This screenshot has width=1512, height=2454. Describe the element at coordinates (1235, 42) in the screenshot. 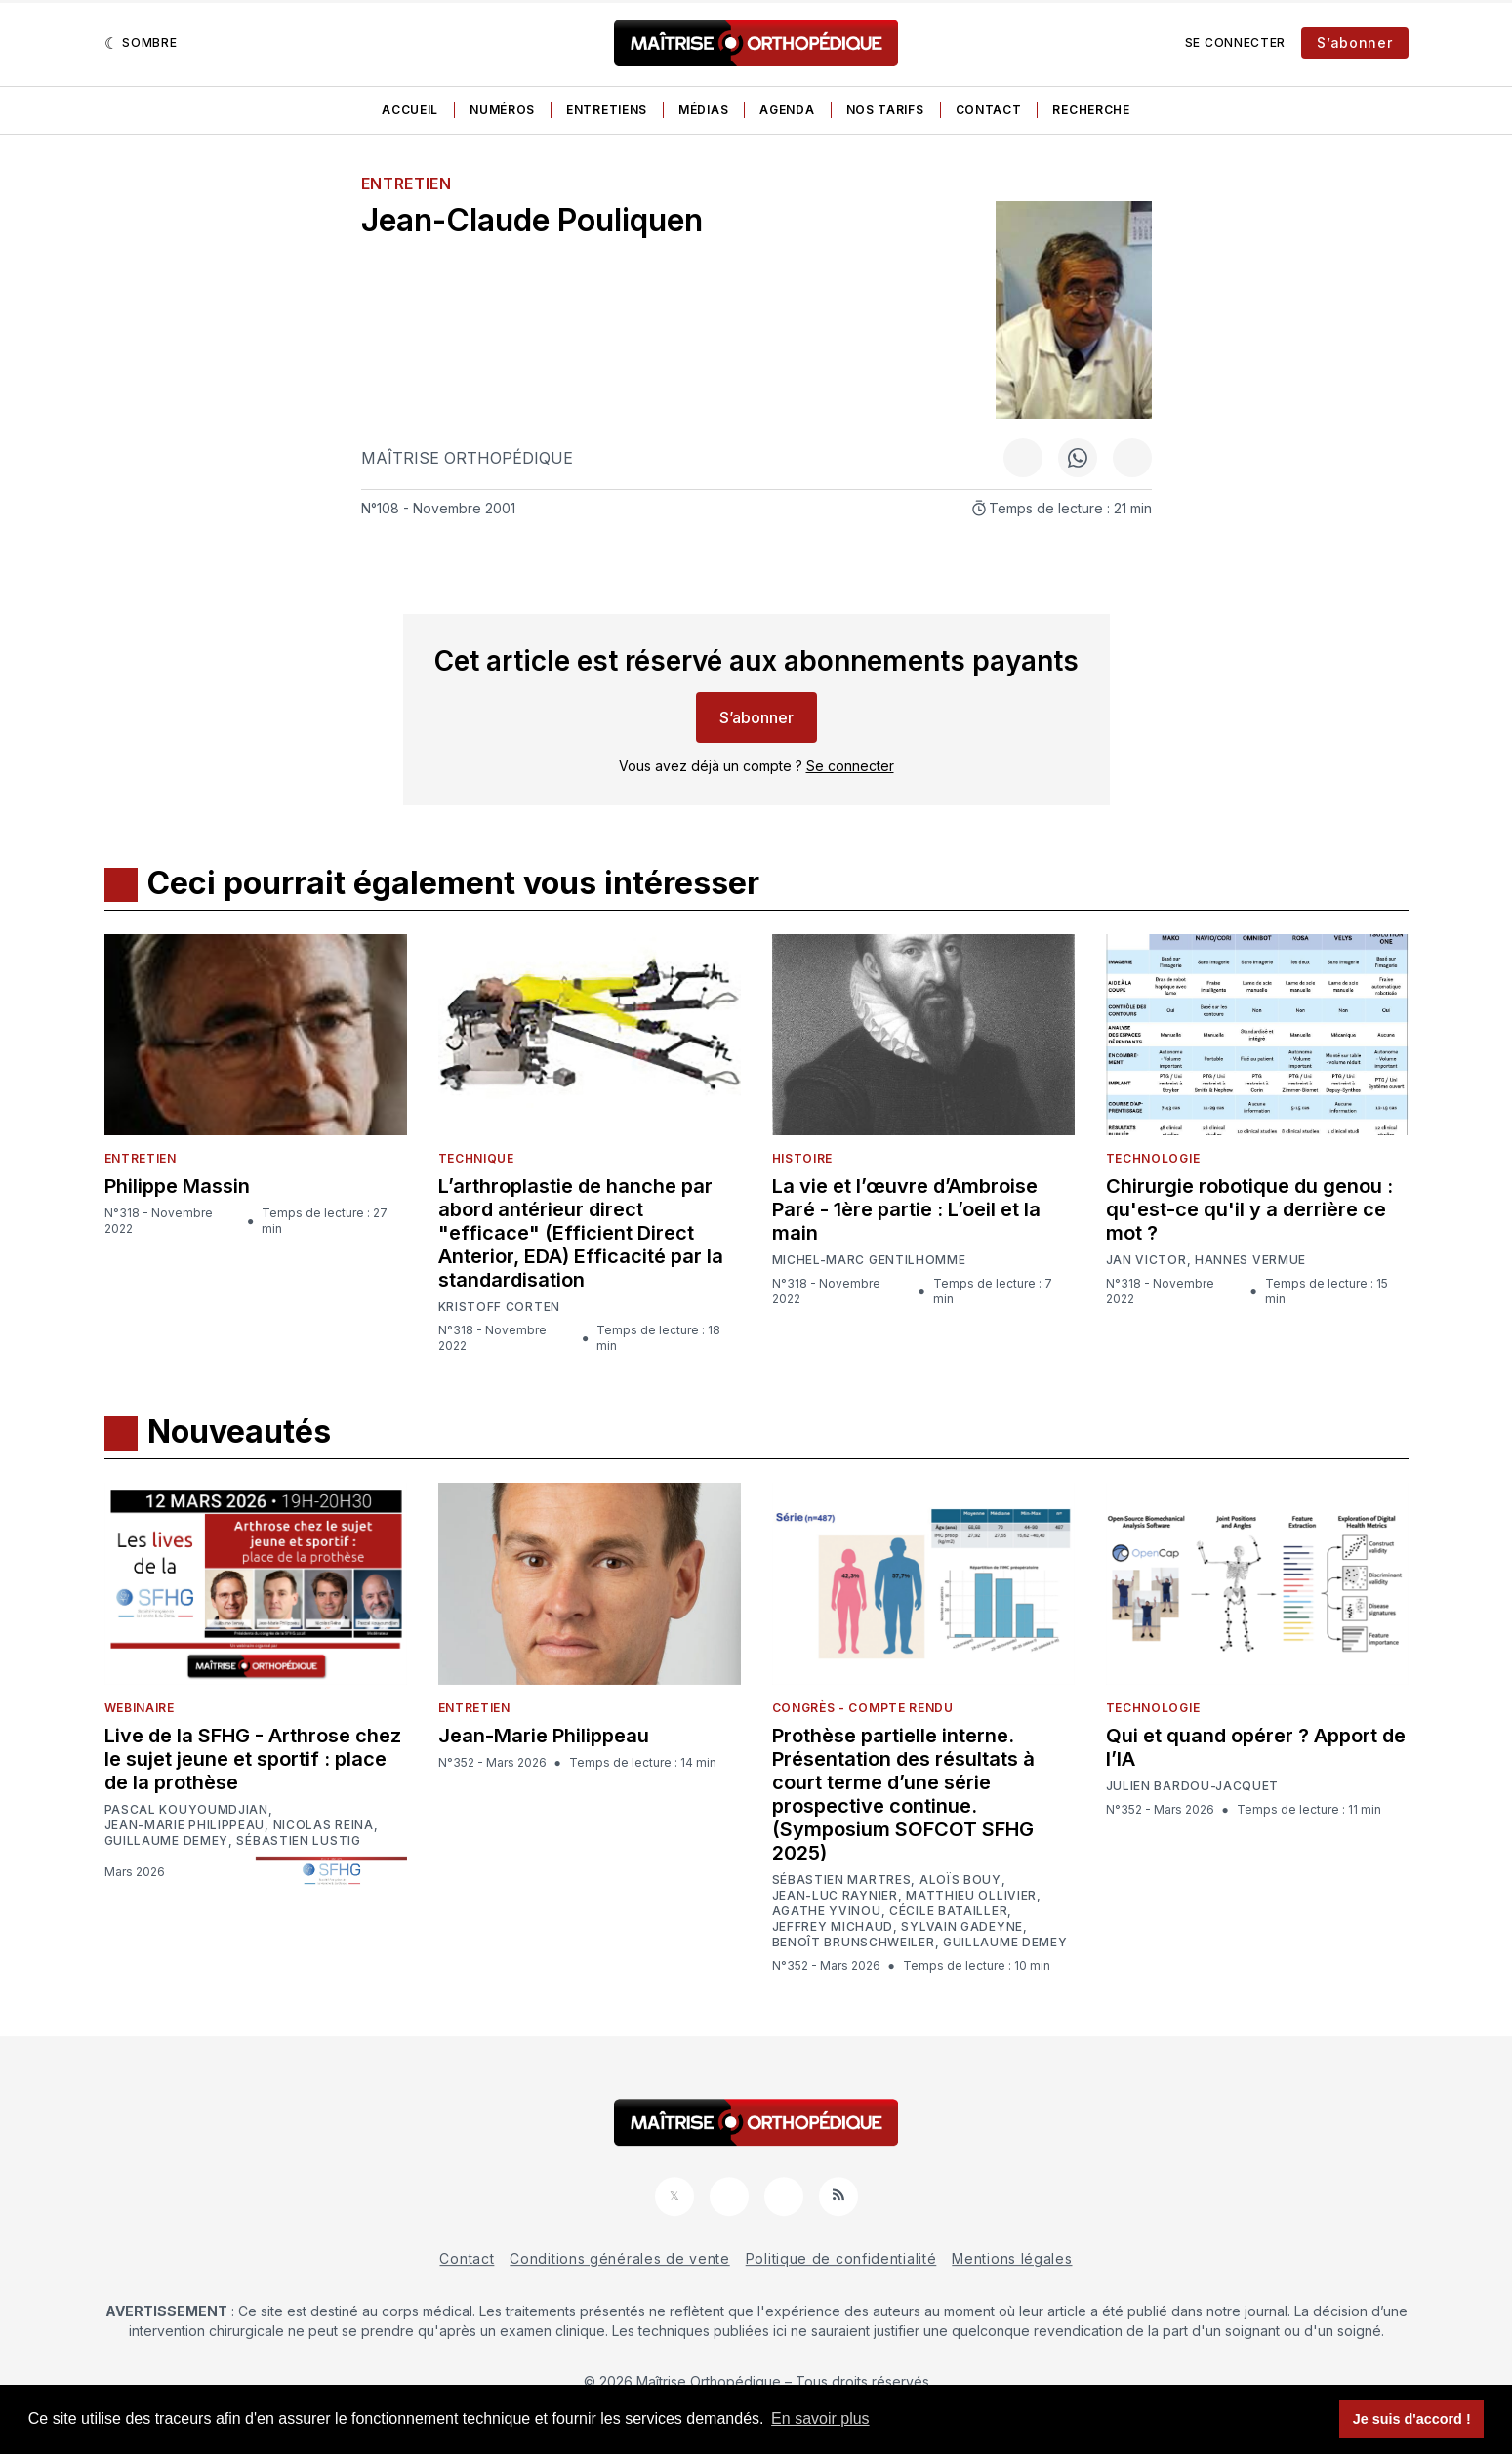

I see `Se connecter` at that location.